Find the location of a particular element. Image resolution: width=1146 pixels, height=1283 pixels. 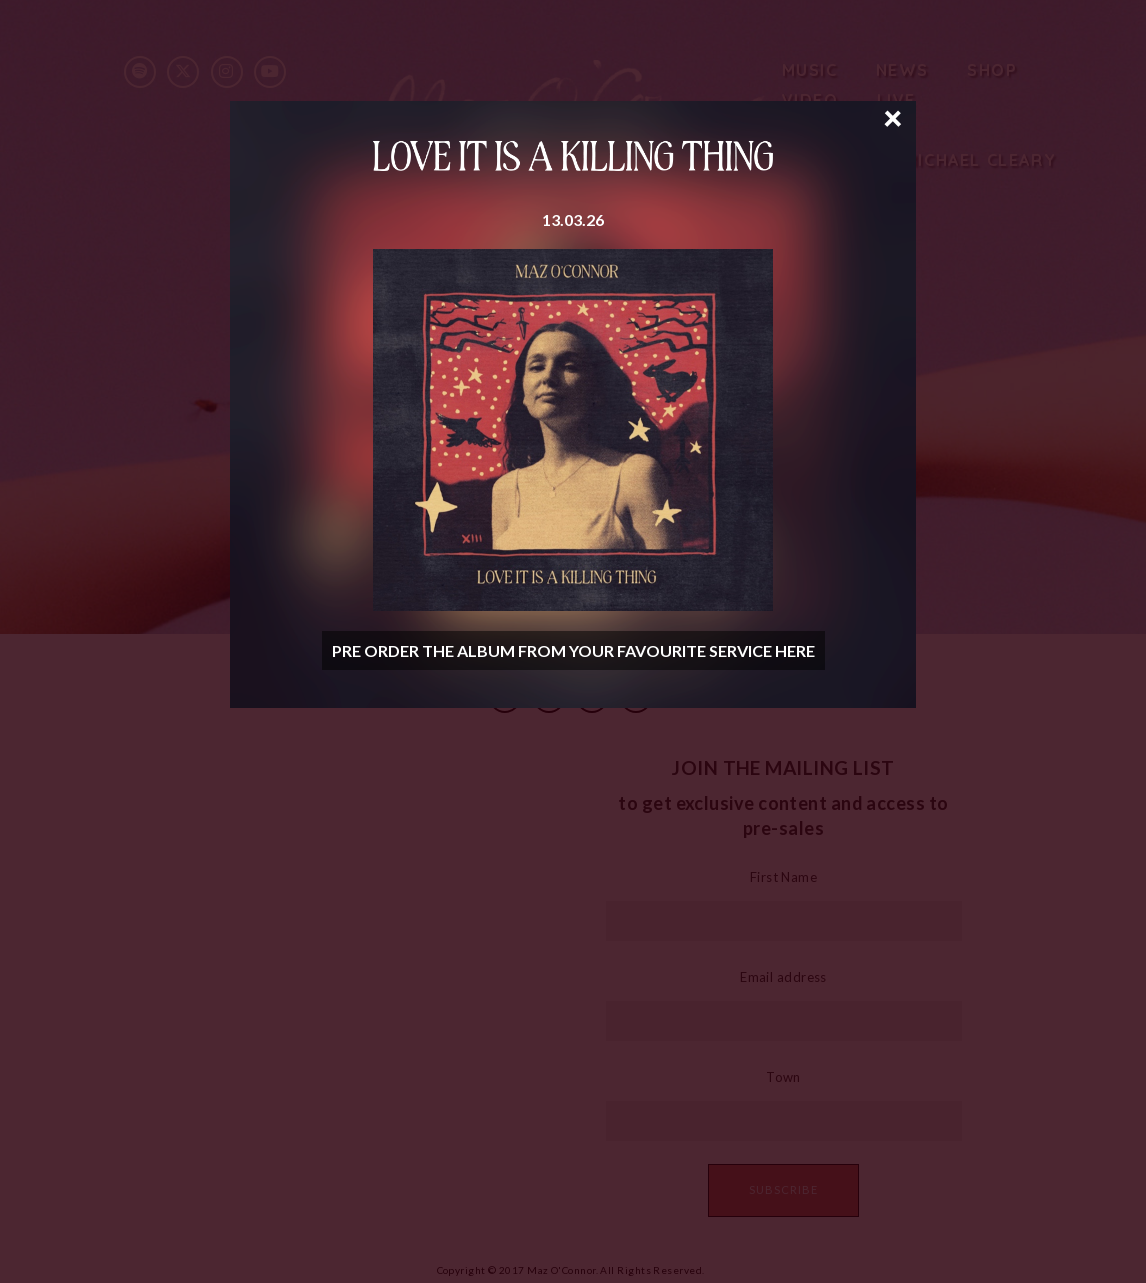

× [Close] is located at coordinates (893, 116).